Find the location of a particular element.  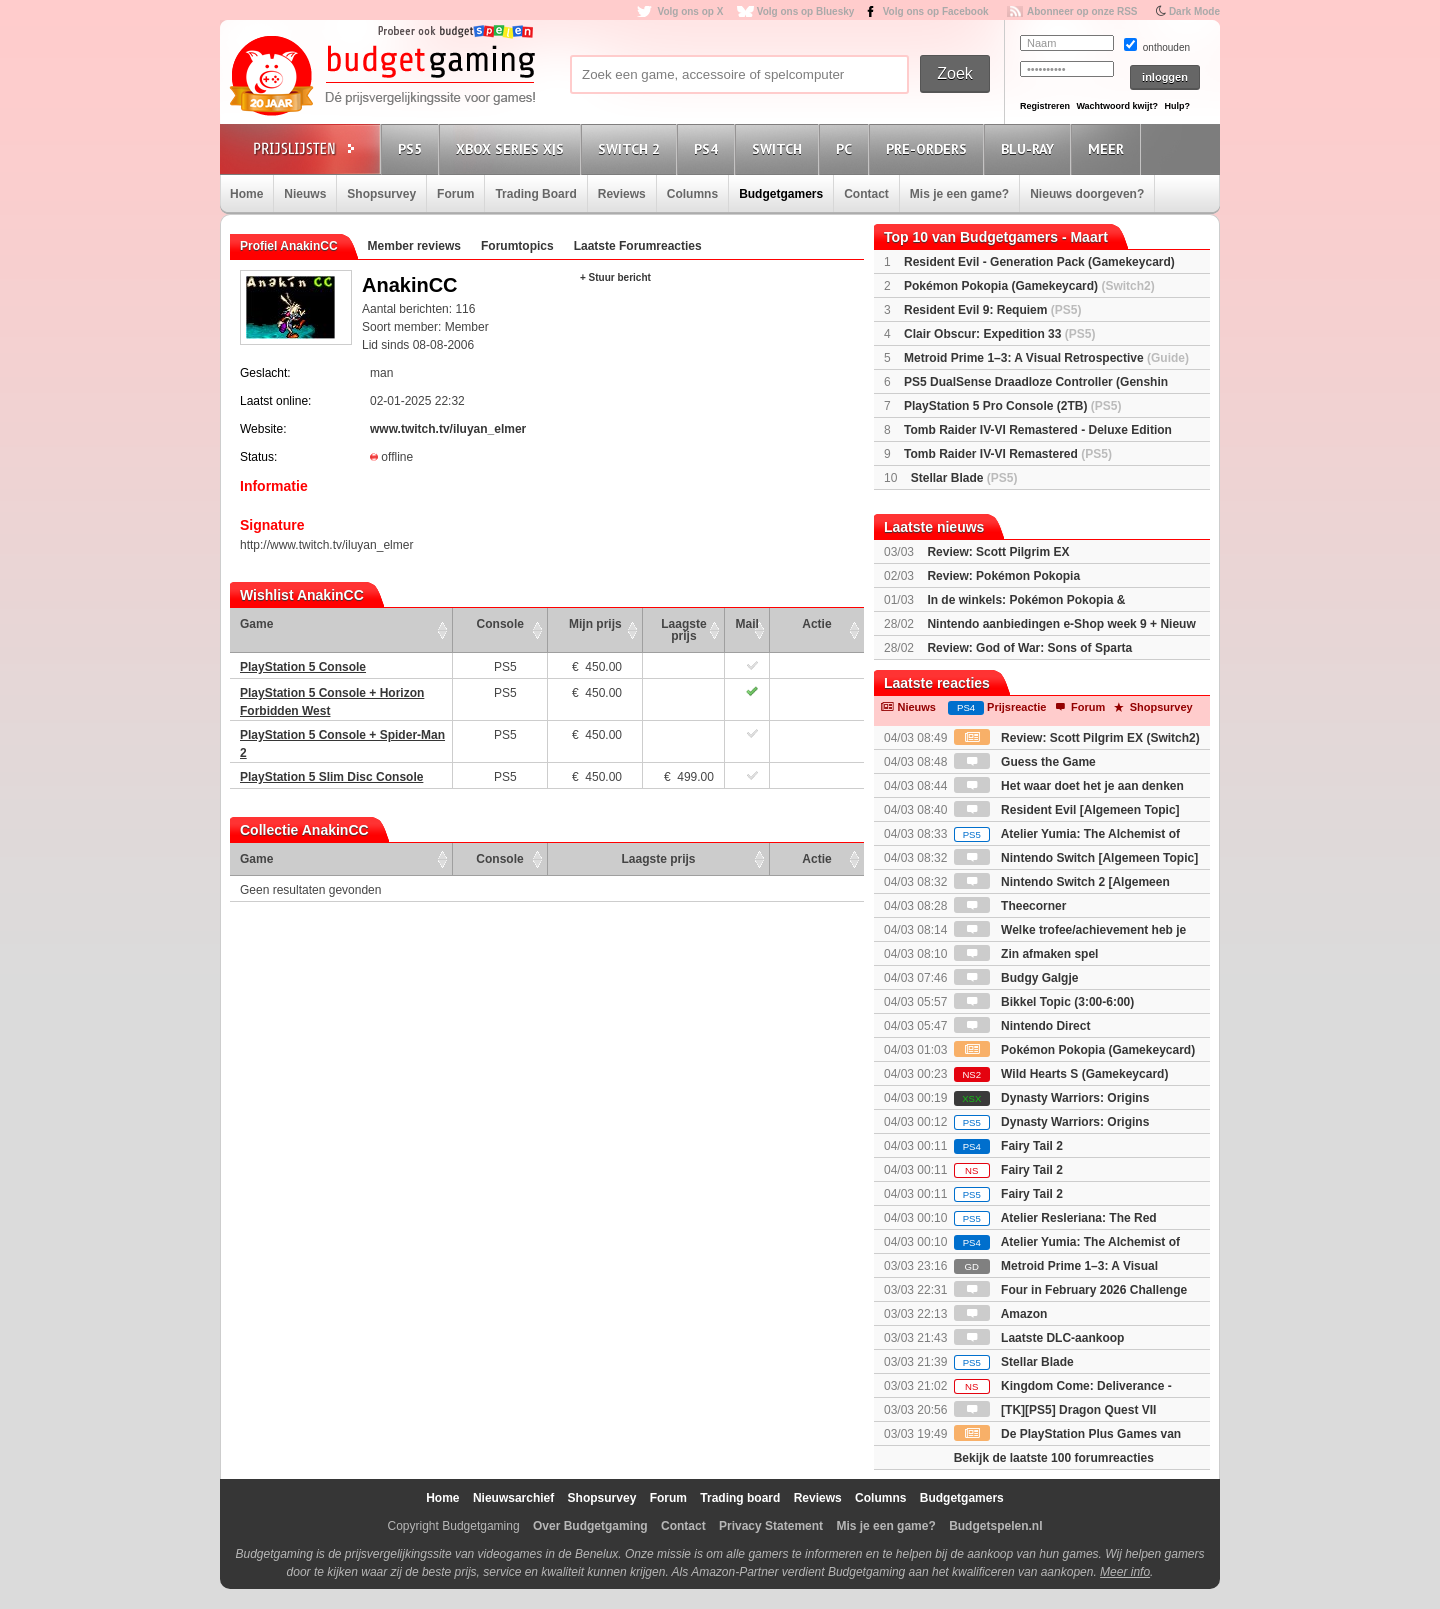

Laagste prijs [Laagste prijs: activate to sort column ascending] is located at coordinates (683, 630).